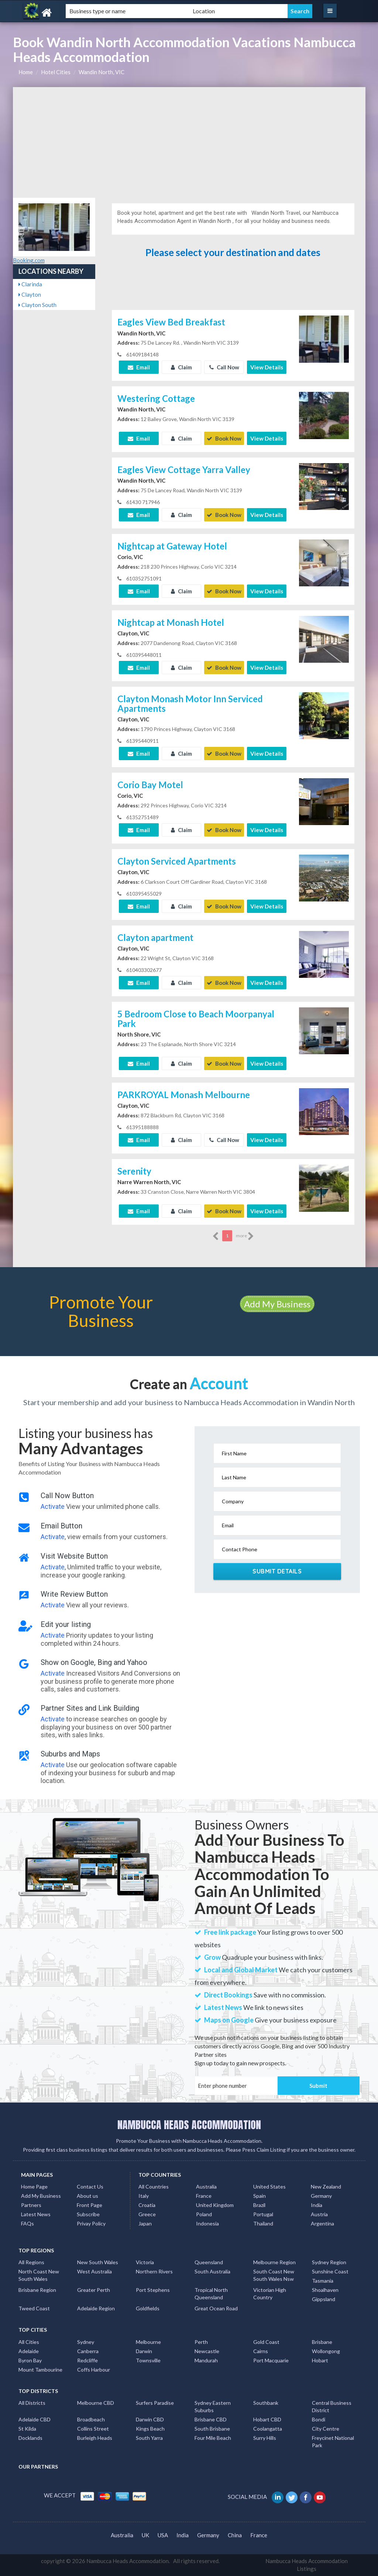 The image size is (378, 2576). I want to click on Indonesia, so click(207, 2223).